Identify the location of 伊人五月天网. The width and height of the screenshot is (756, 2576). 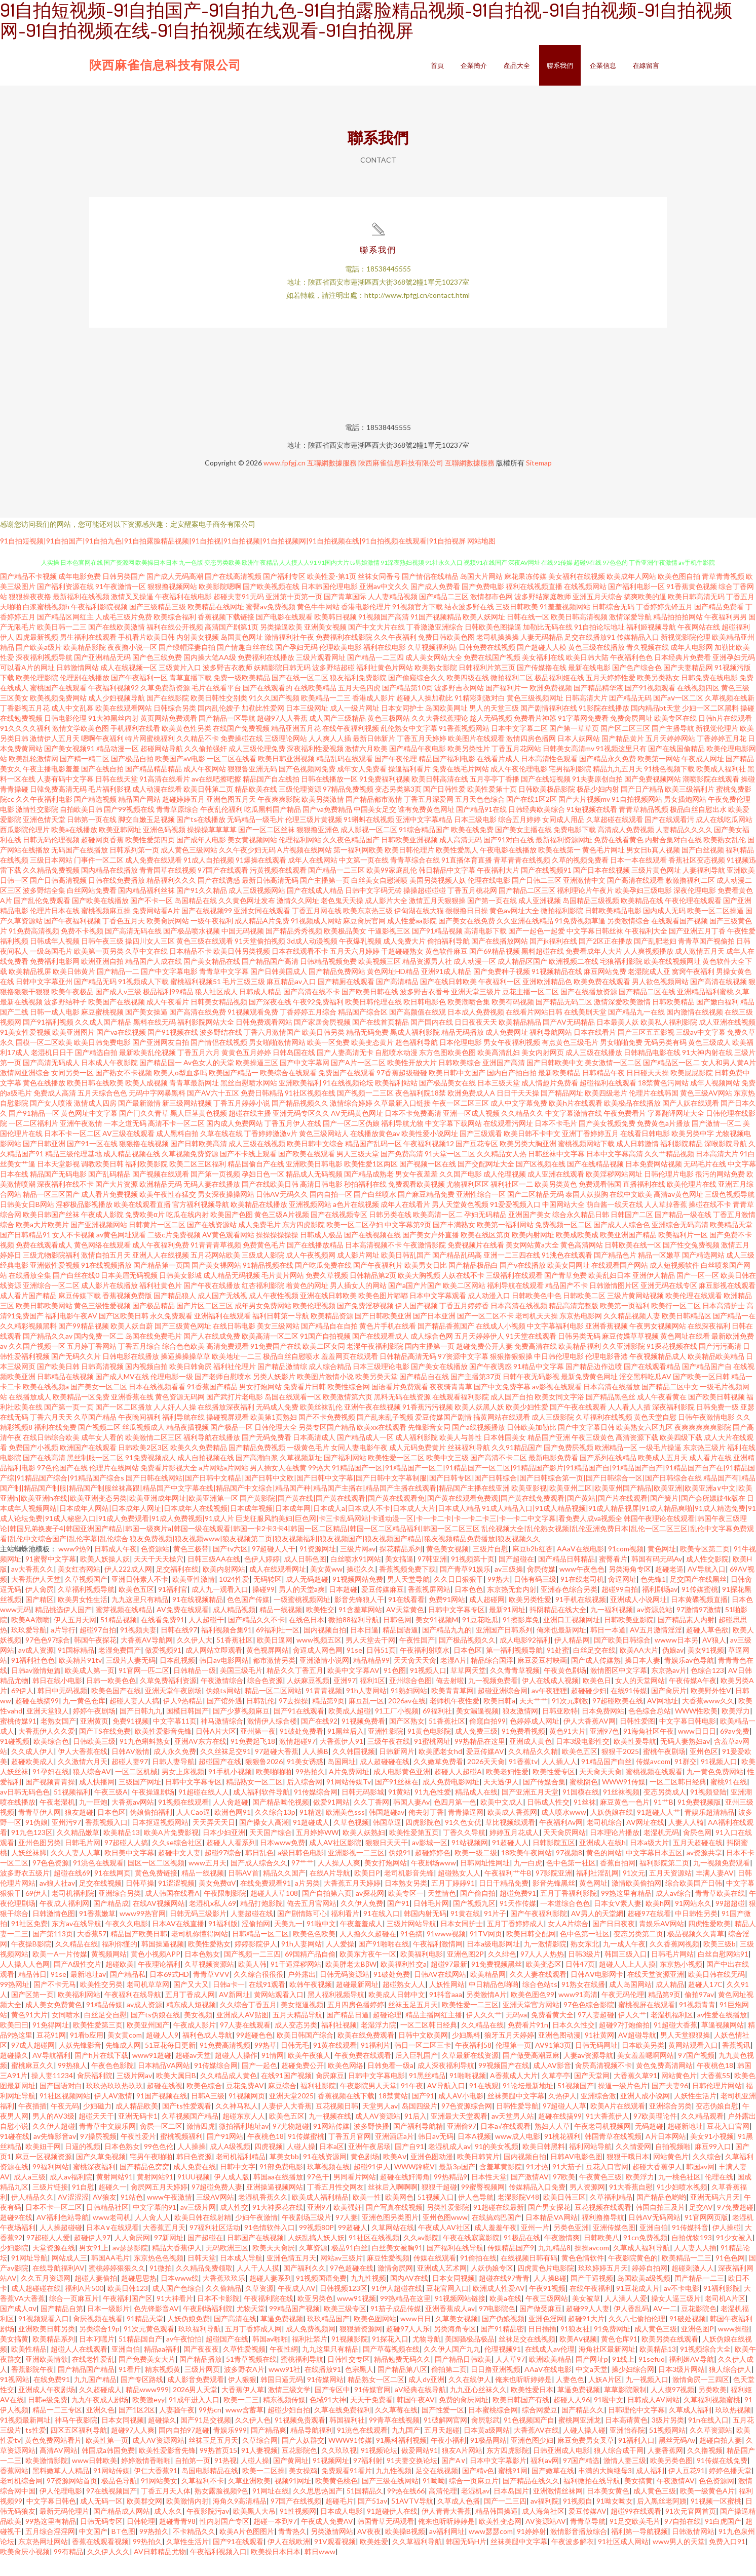
(75, 1638).